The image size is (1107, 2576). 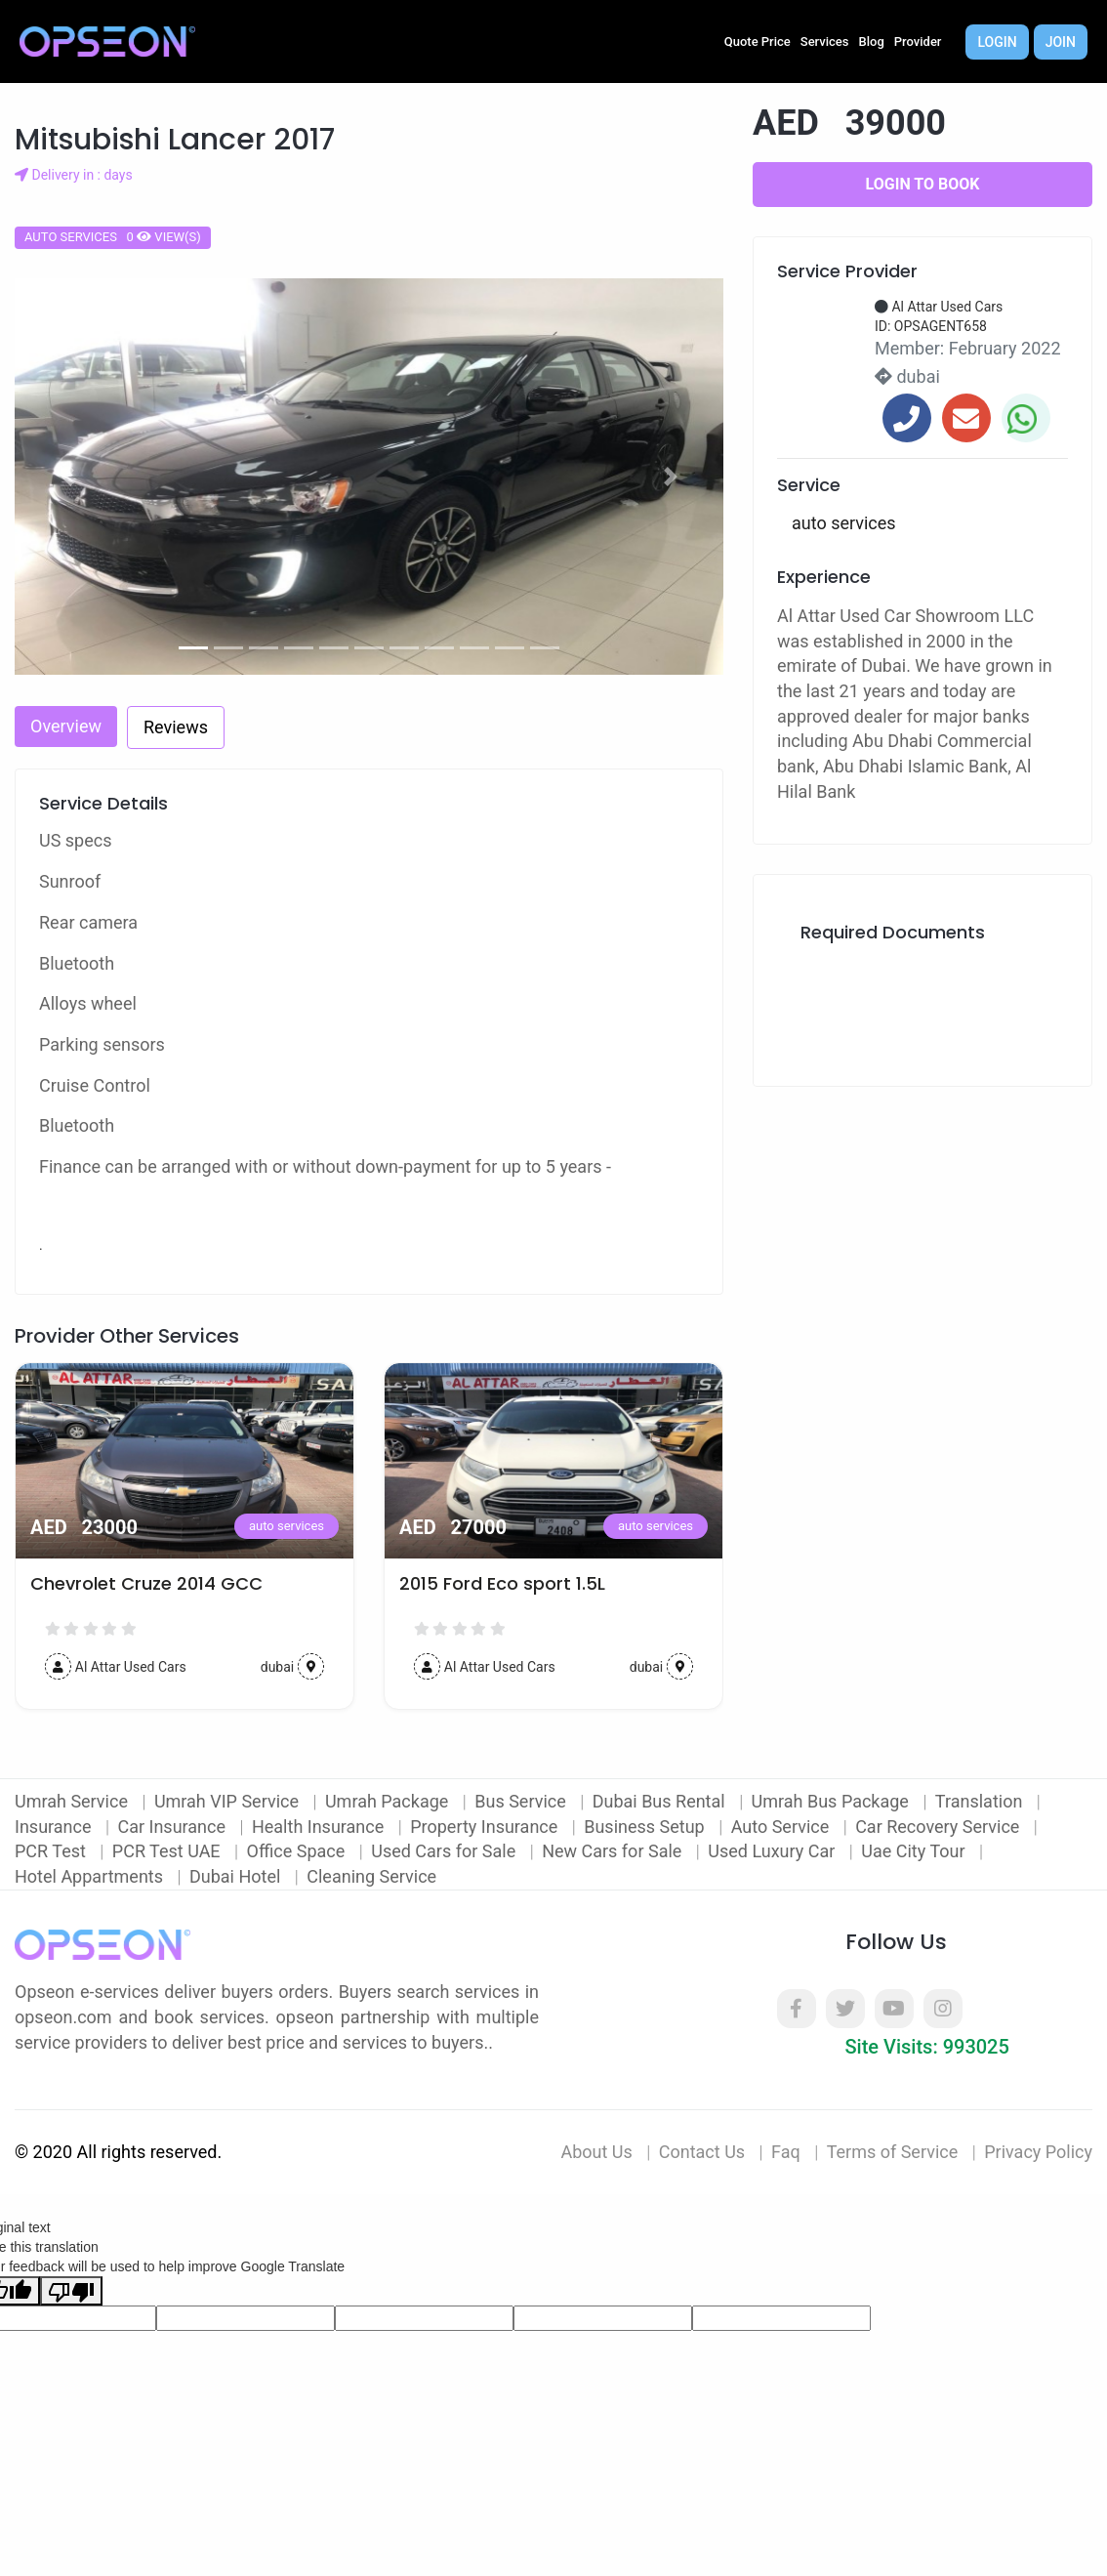 What do you see at coordinates (596, 2151) in the screenshot?
I see `About Us` at bounding box center [596, 2151].